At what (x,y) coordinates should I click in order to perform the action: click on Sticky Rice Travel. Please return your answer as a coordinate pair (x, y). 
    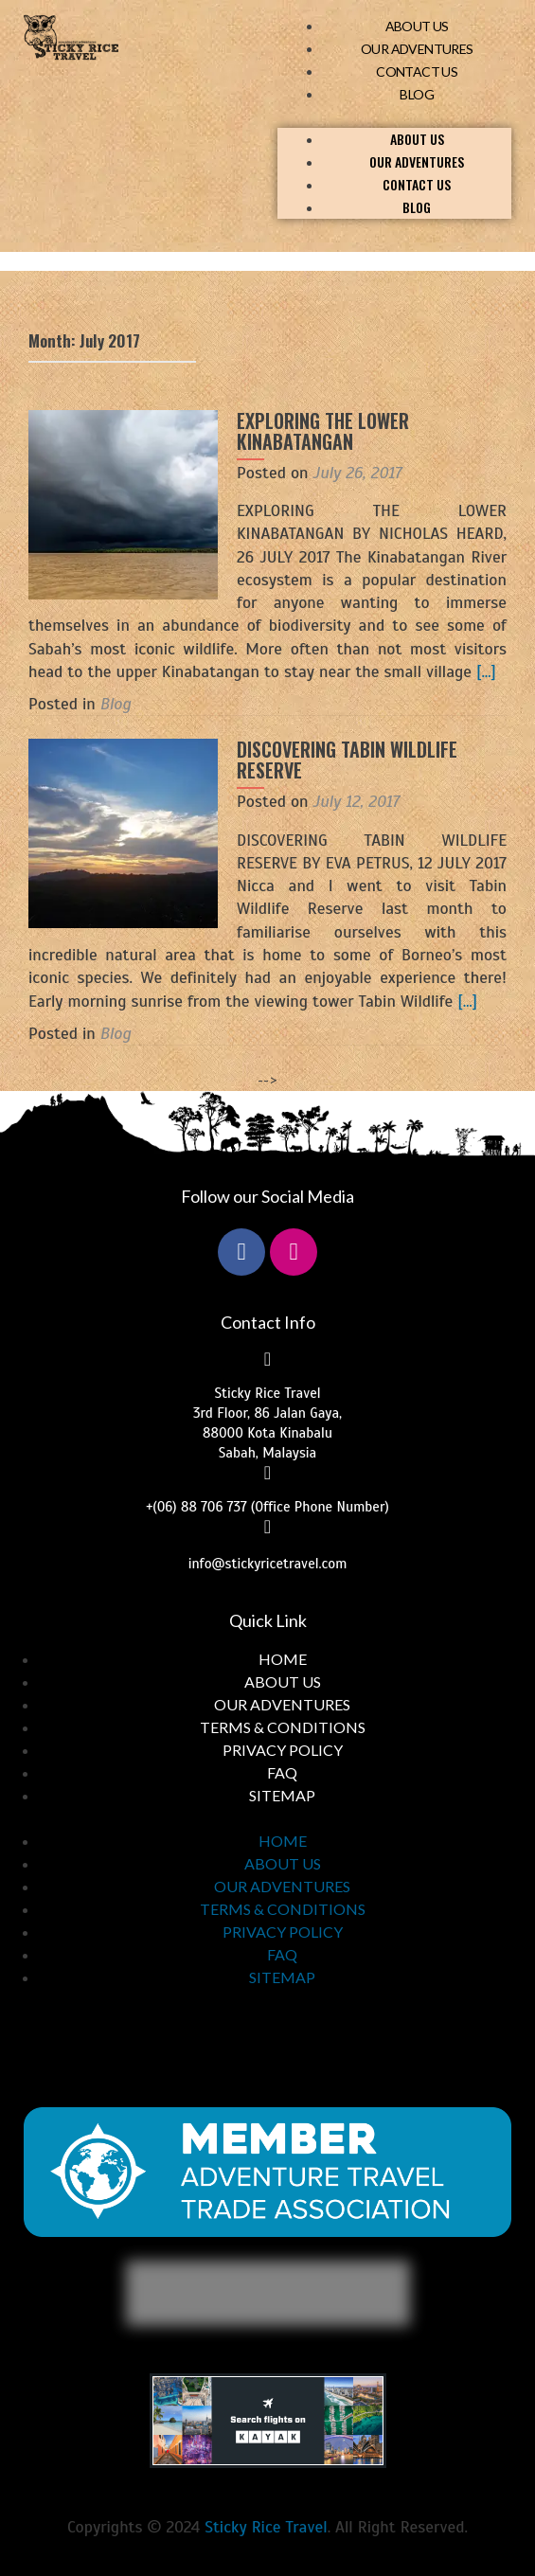
    Looking at the image, I should click on (266, 2526).